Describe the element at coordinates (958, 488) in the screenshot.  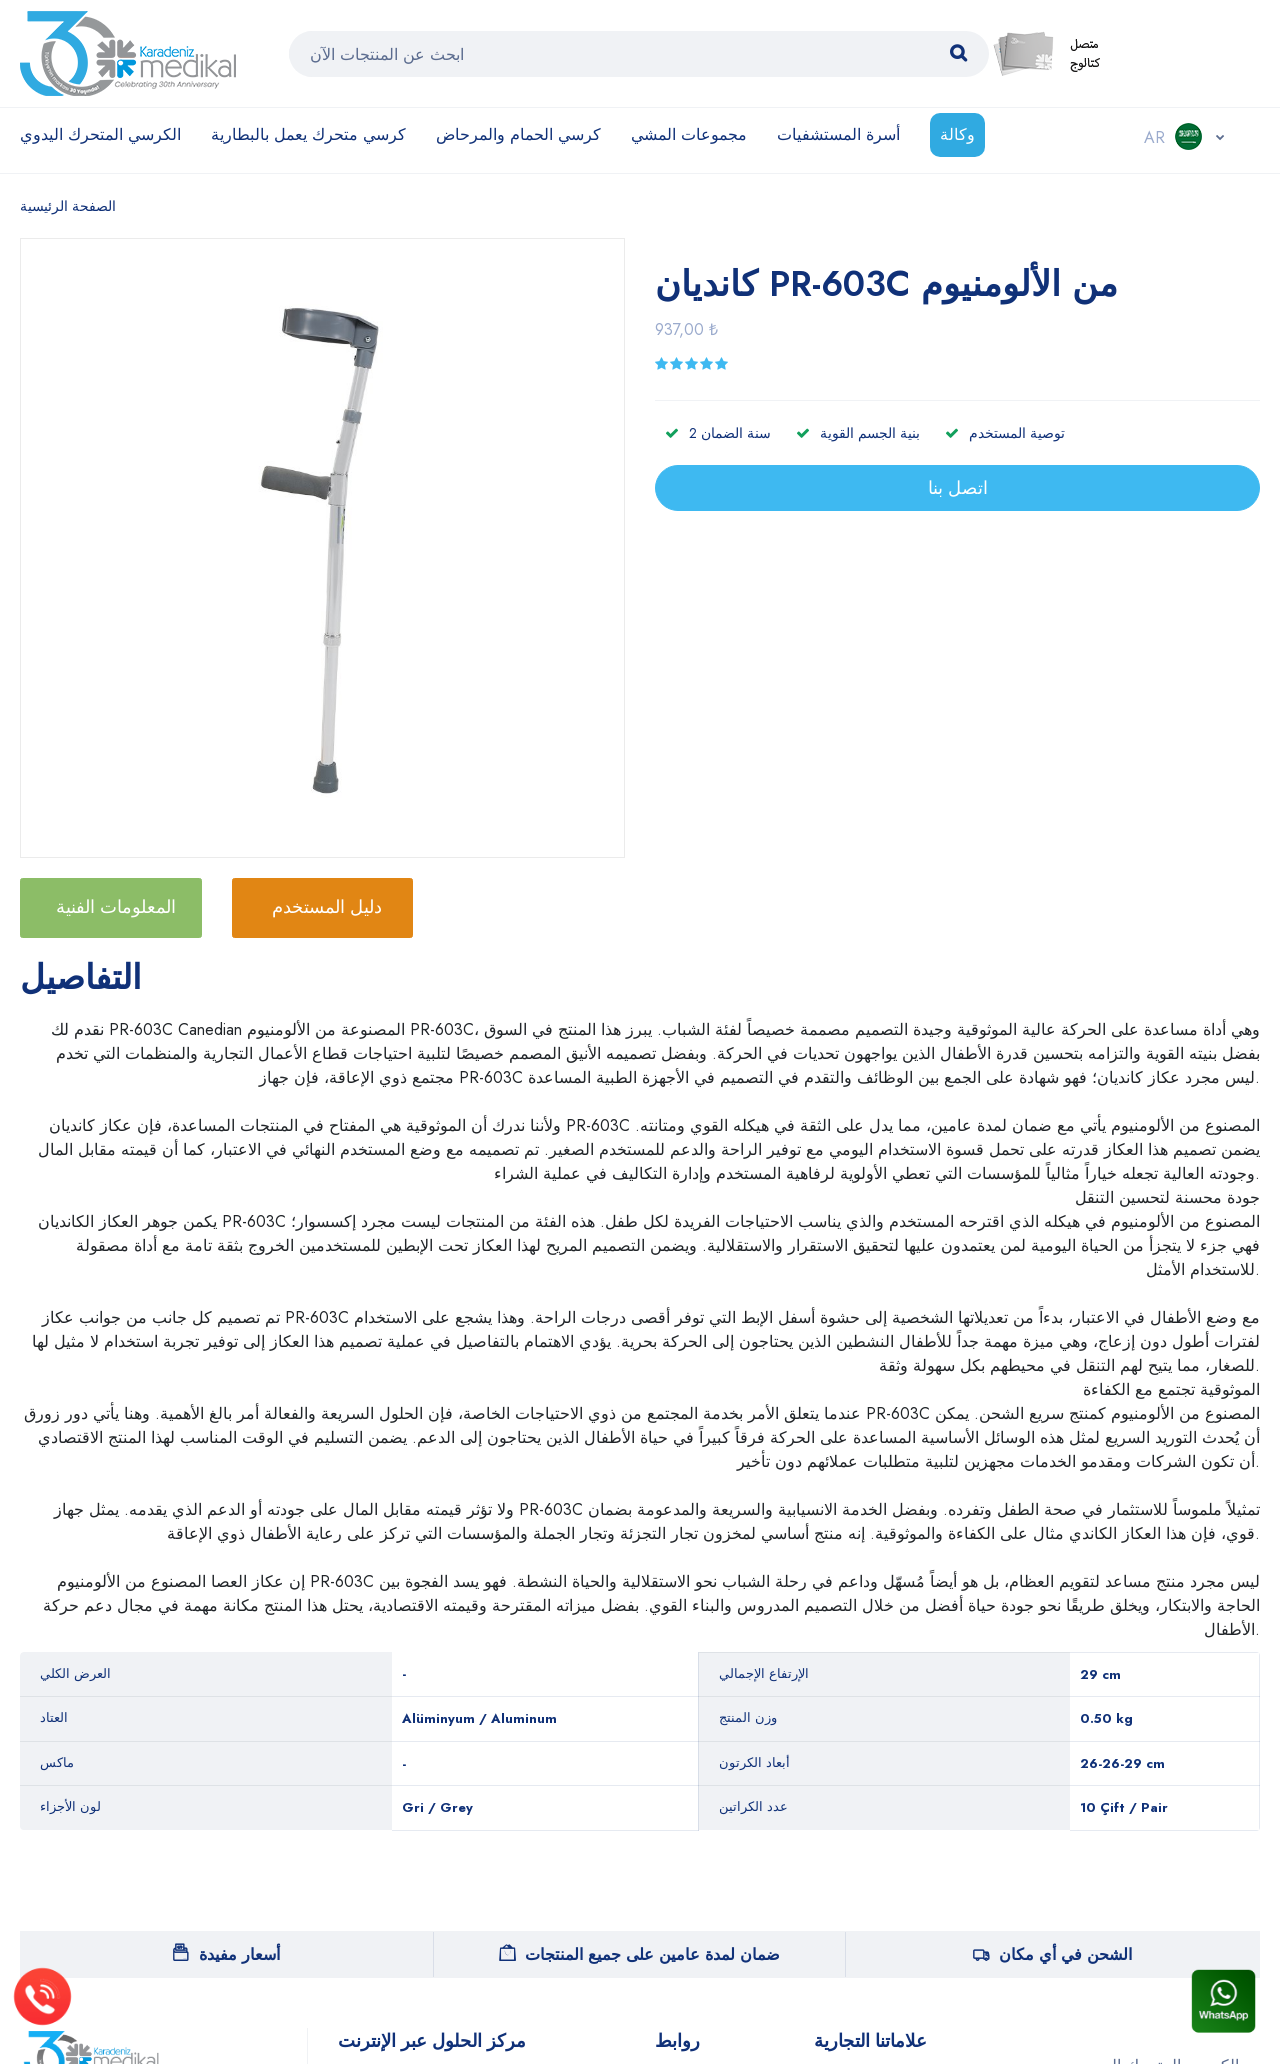
I see `اتصل بنا` at that location.